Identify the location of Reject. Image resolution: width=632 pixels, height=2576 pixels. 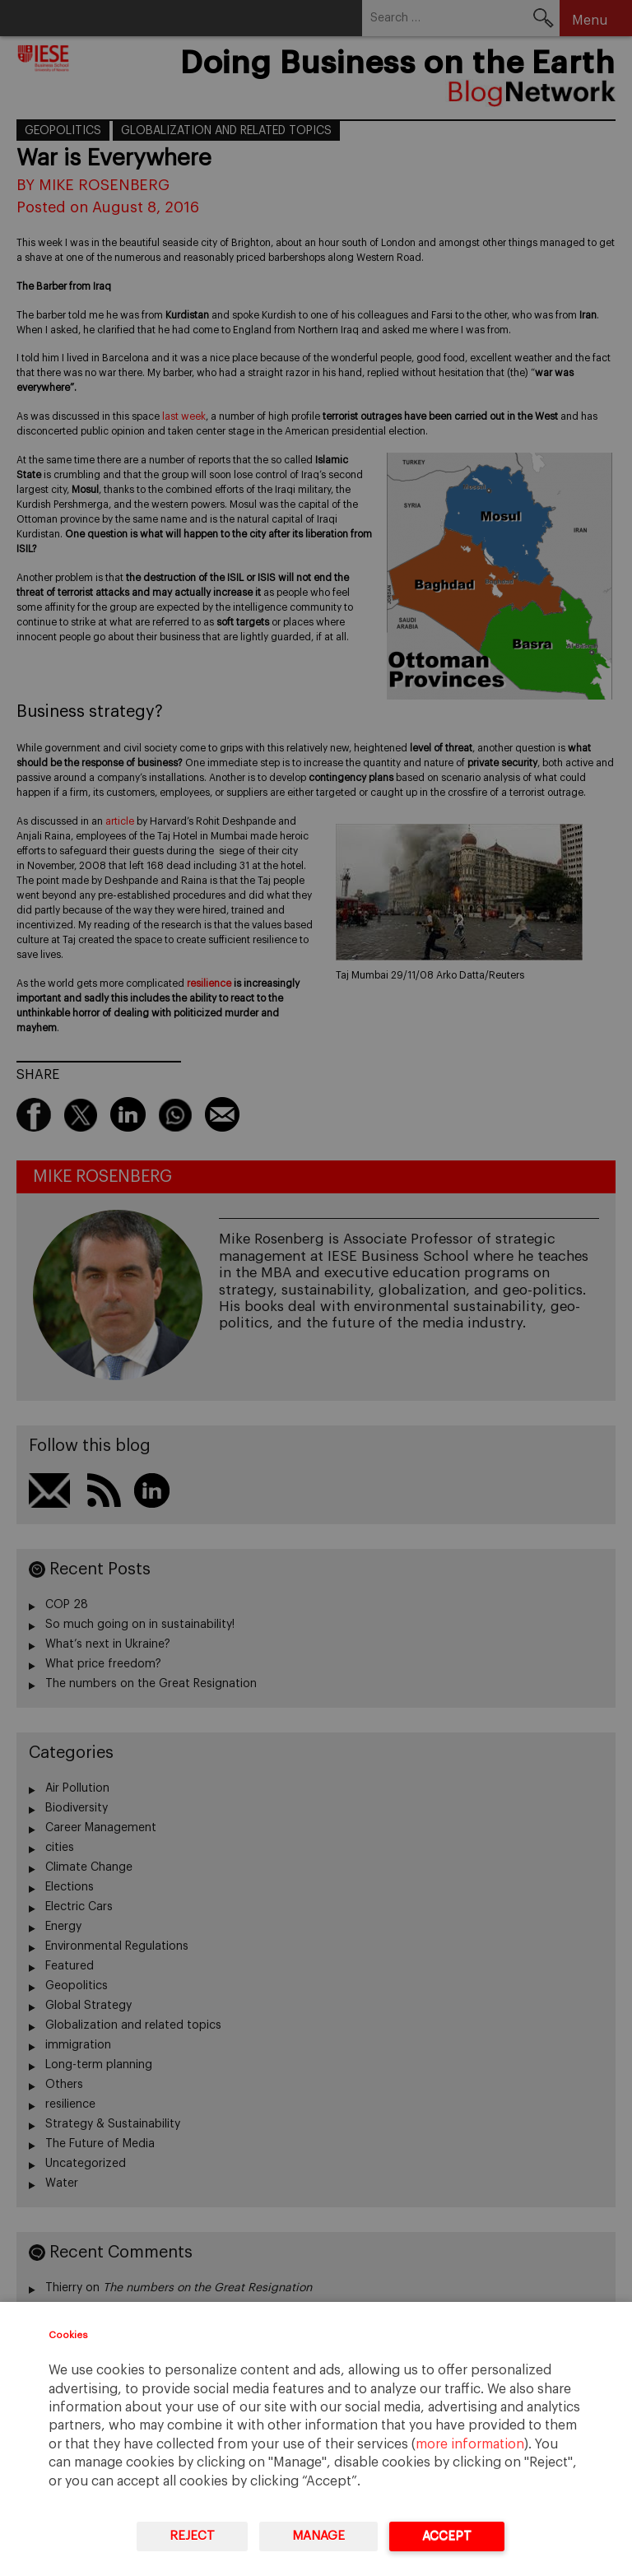
(192, 2536).